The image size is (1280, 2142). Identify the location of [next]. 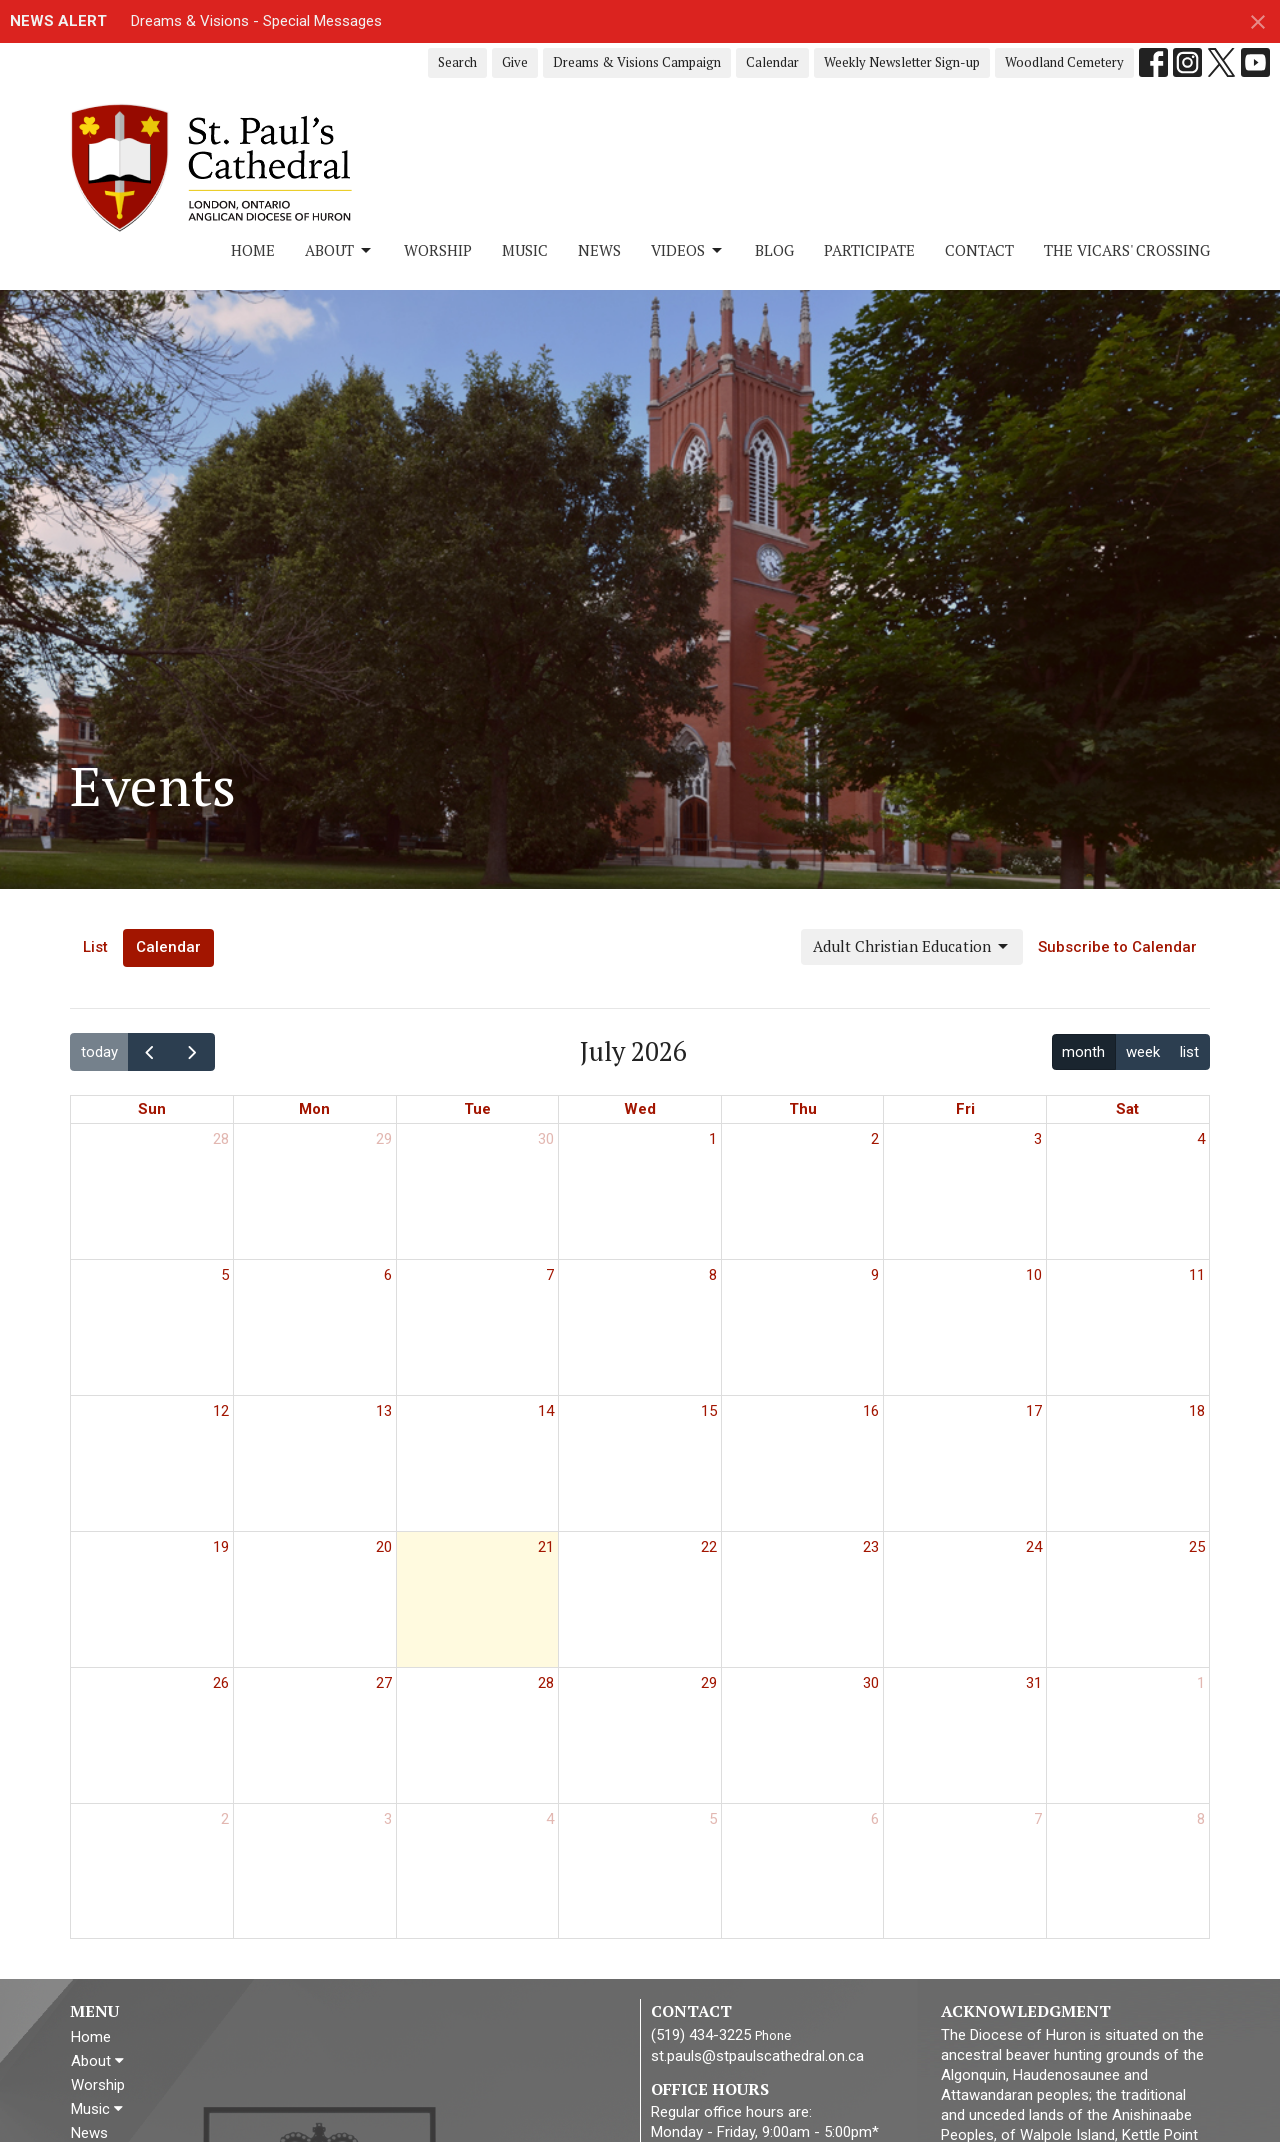
(193, 1051).